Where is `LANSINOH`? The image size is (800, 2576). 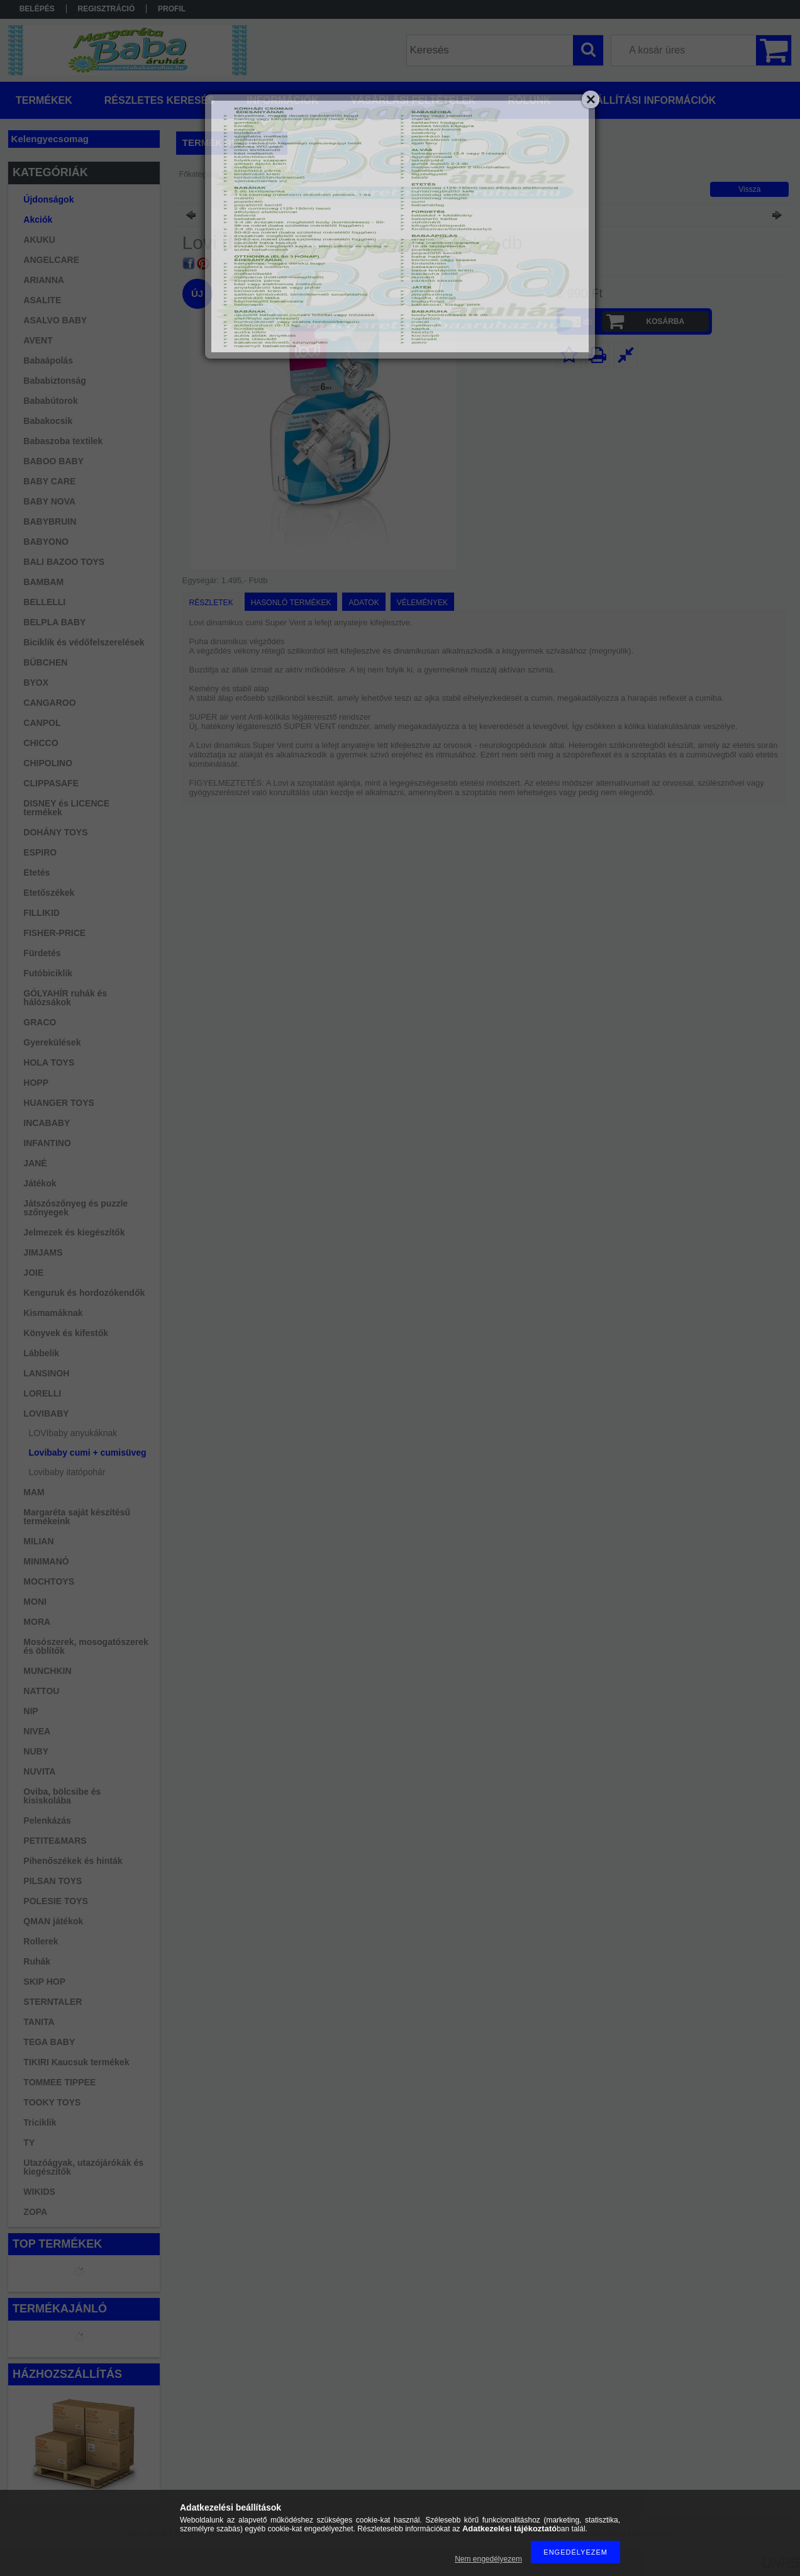 LANSINOH is located at coordinates (46, 1373).